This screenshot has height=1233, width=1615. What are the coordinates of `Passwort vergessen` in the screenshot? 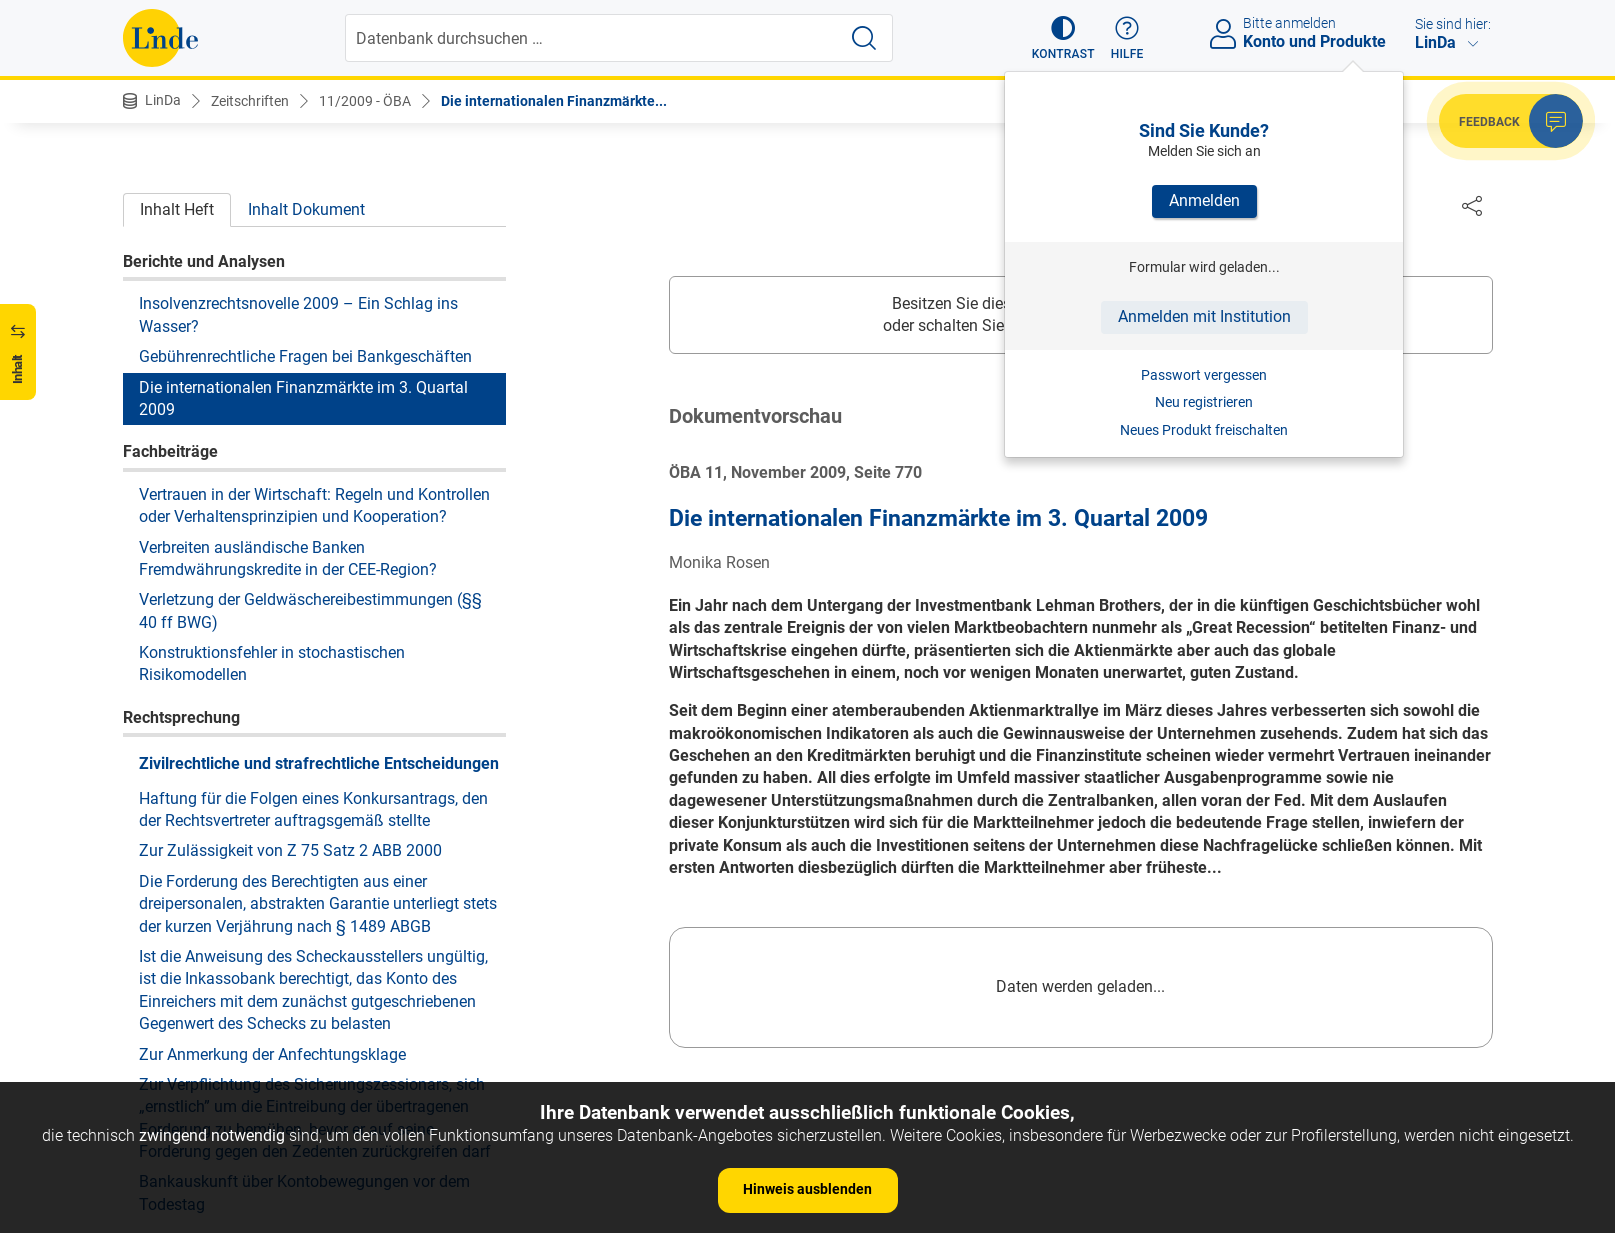 It's located at (1204, 375).